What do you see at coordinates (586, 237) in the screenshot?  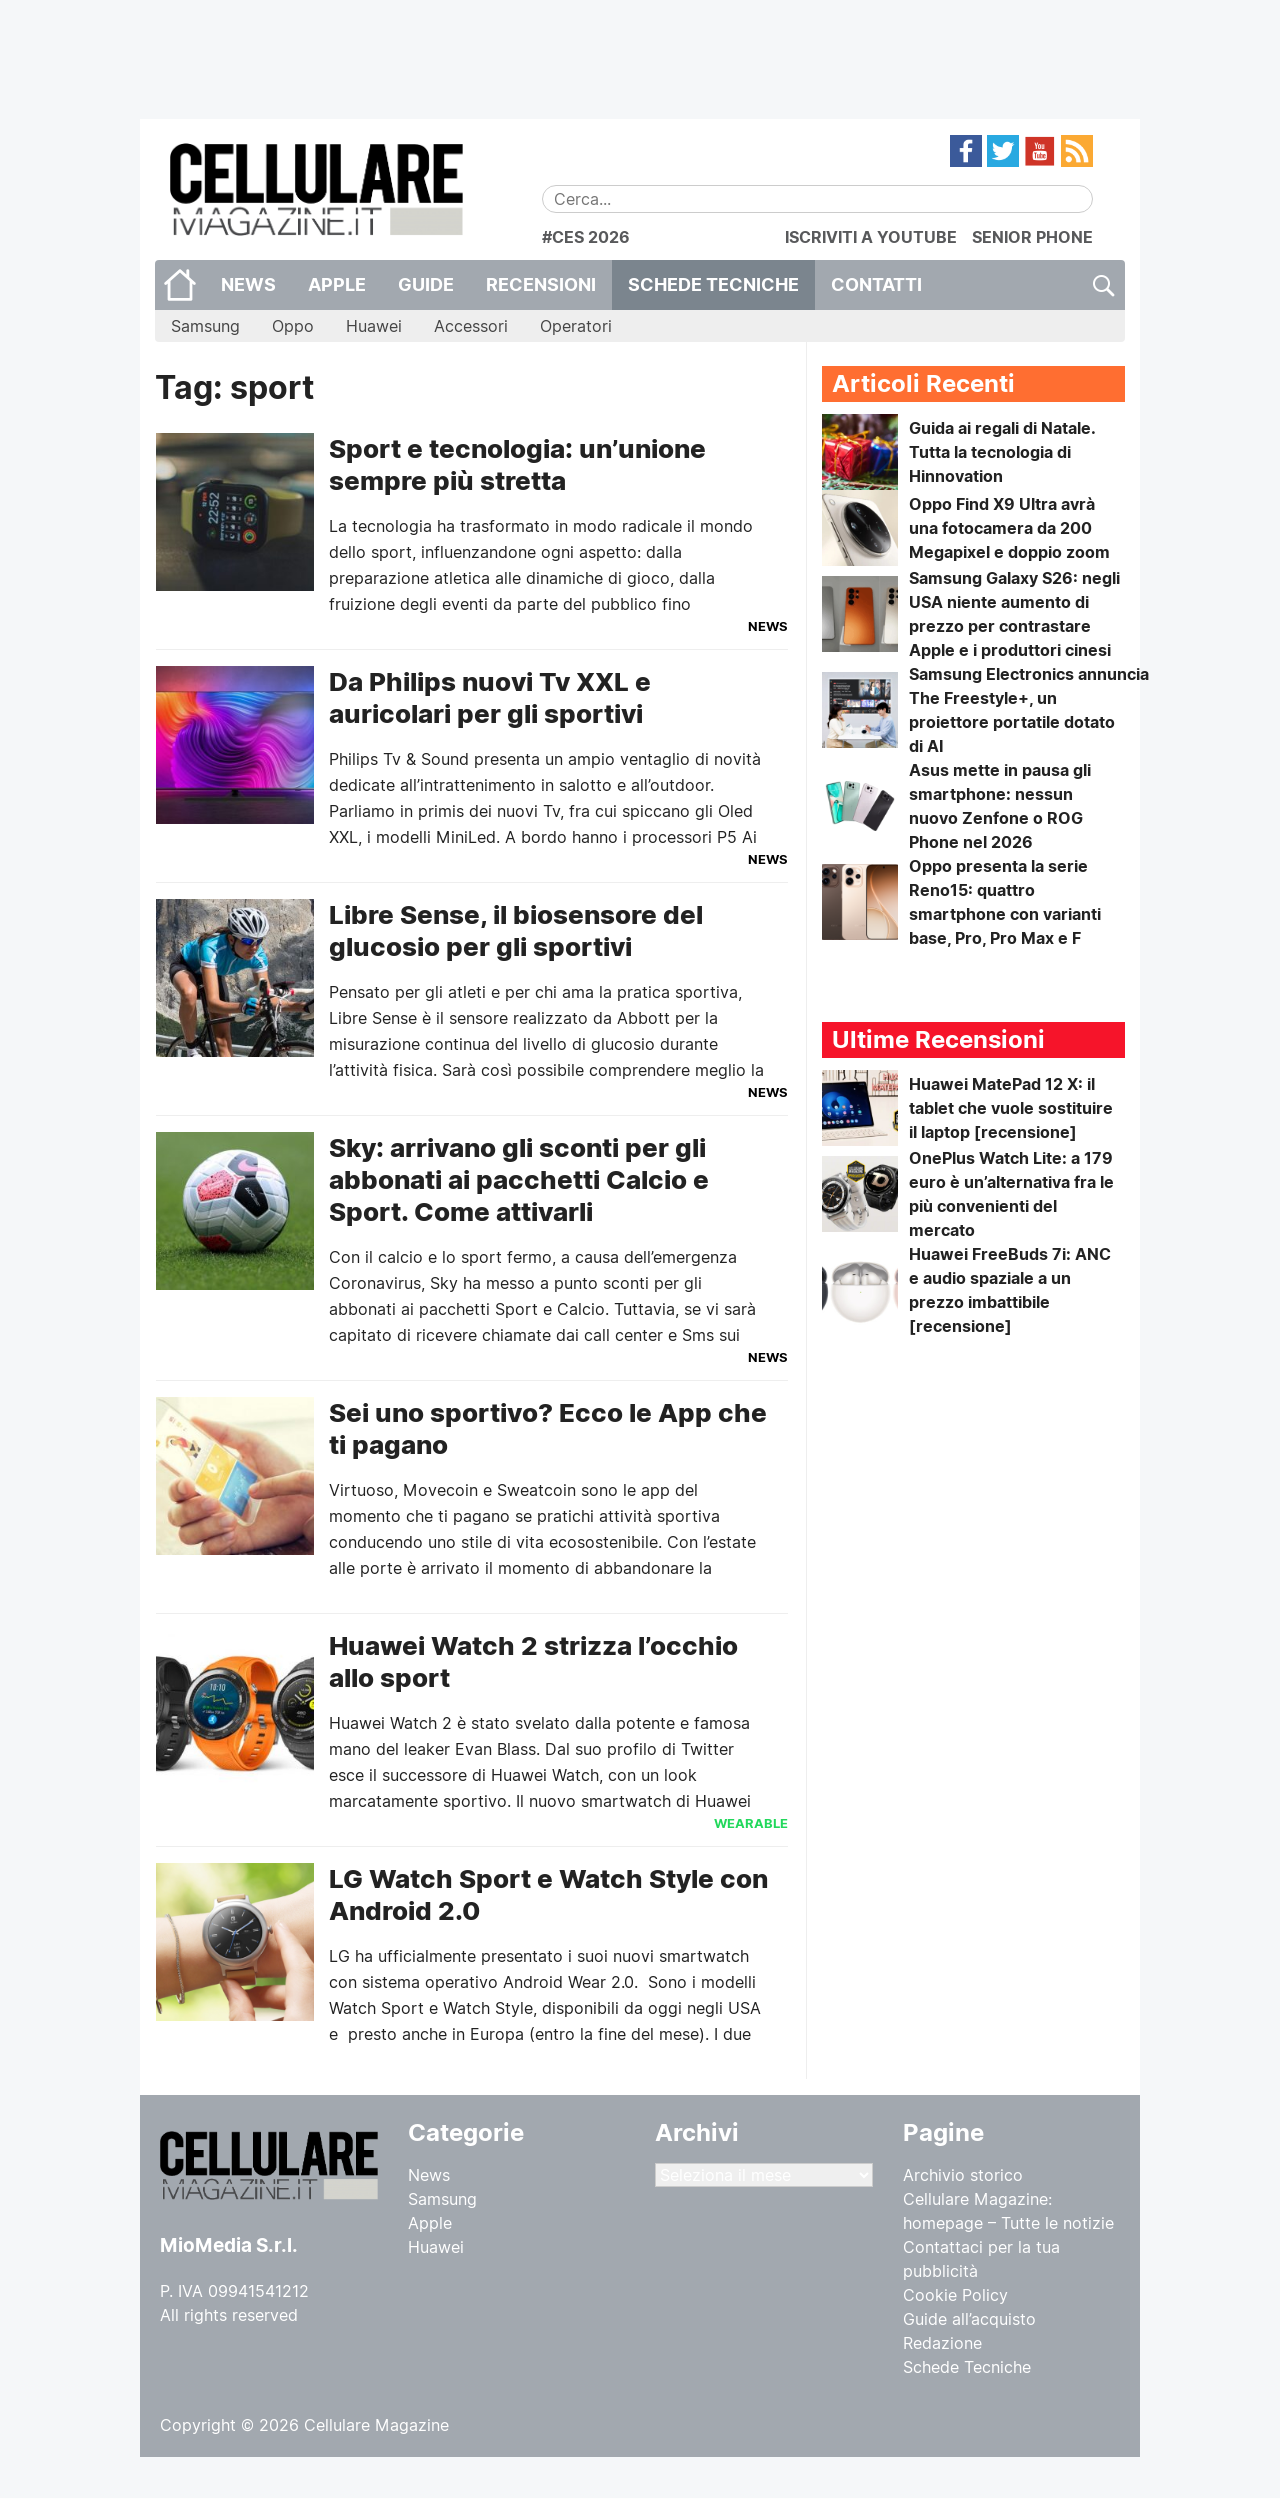 I see `#CES 2026` at bounding box center [586, 237].